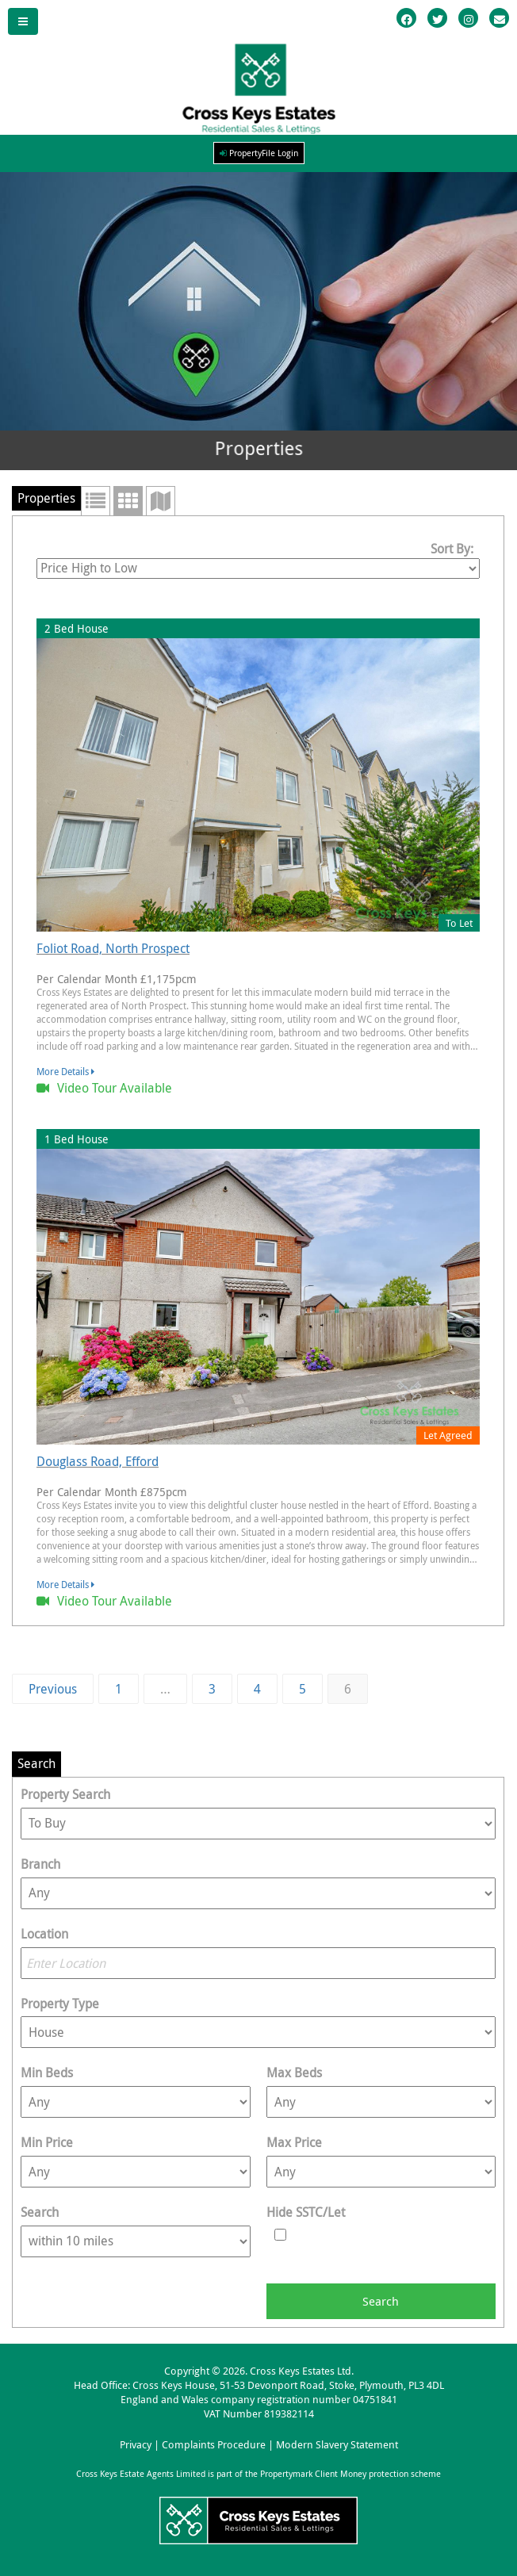  Describe the element at coordinates (44, 1934) in the screenshot. I see `Location` at that location.